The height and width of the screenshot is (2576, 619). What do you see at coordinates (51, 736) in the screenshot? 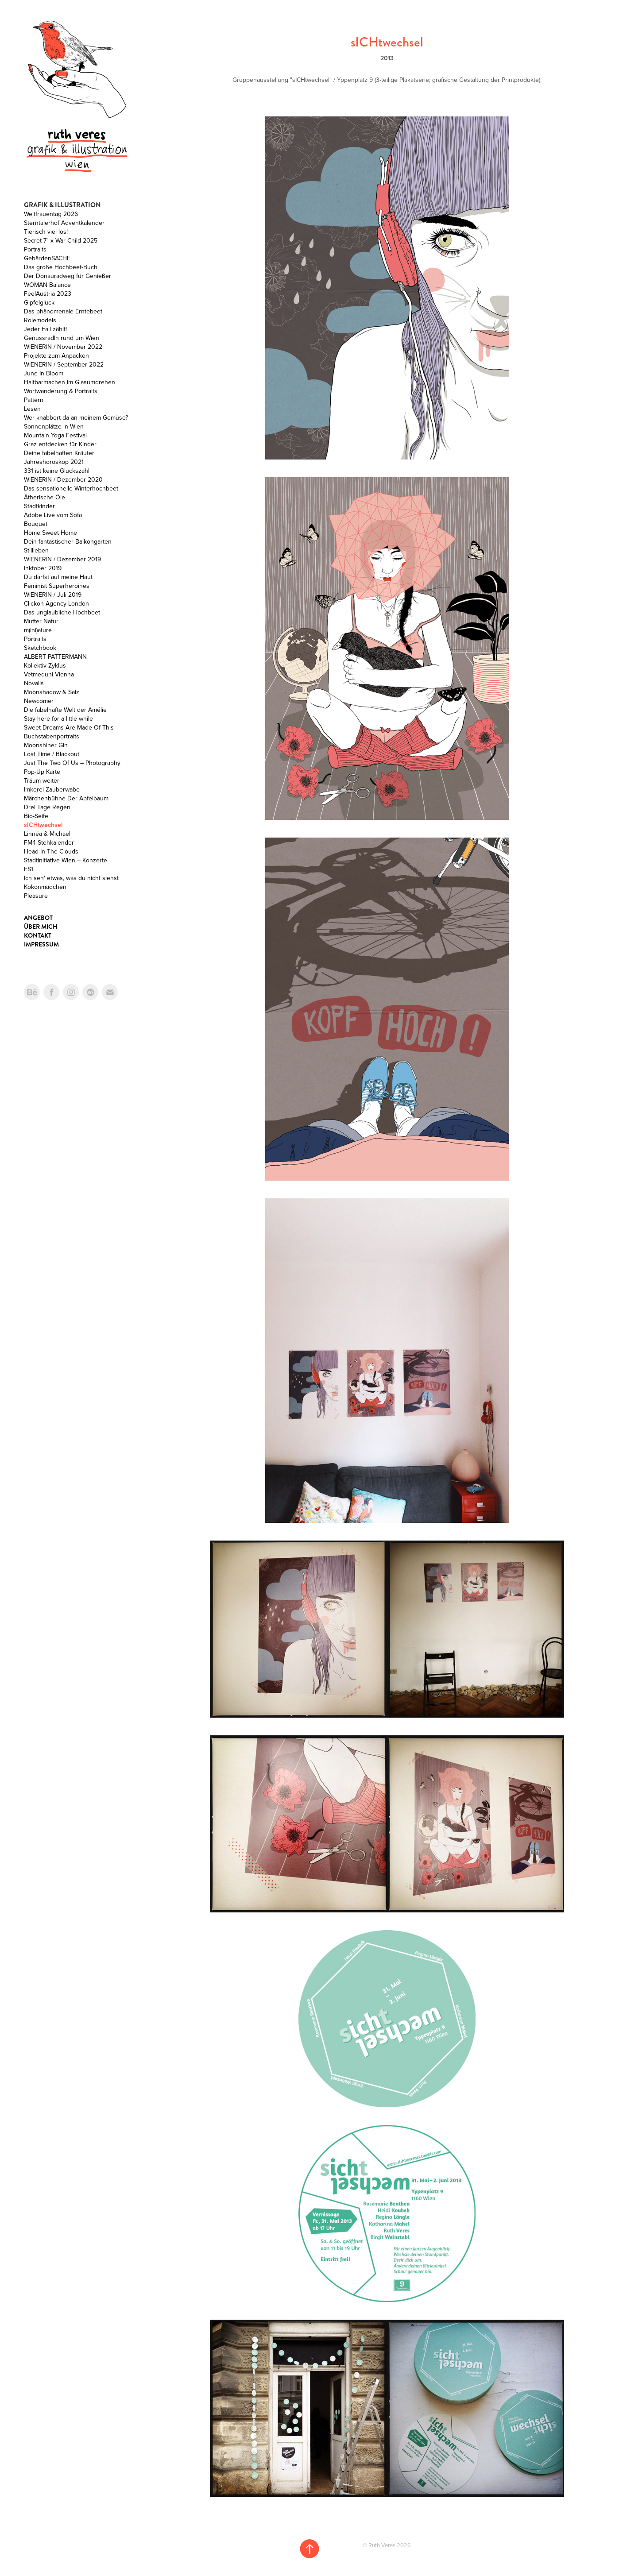
I see `Buchstabenportraits` at bounding box center [51, 736].